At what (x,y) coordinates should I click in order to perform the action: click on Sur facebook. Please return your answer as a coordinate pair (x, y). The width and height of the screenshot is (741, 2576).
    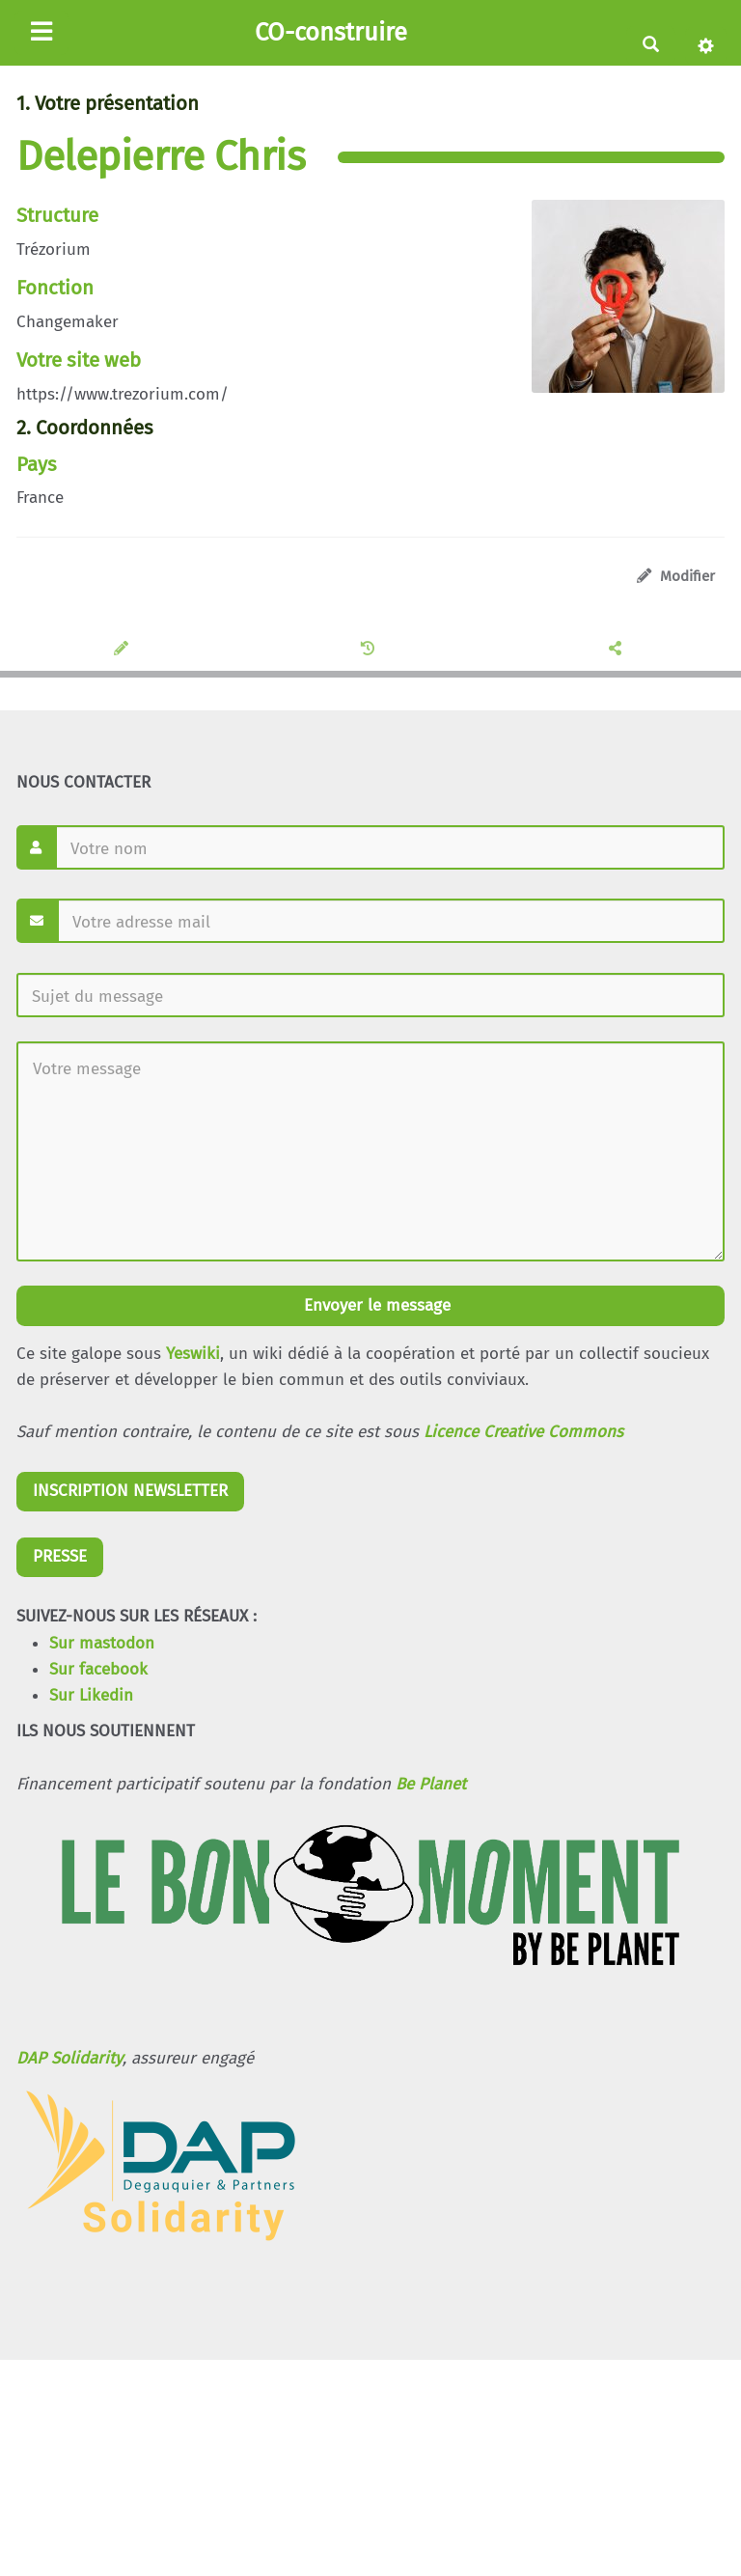
    Looking at the image, I should click on (98, 1669).